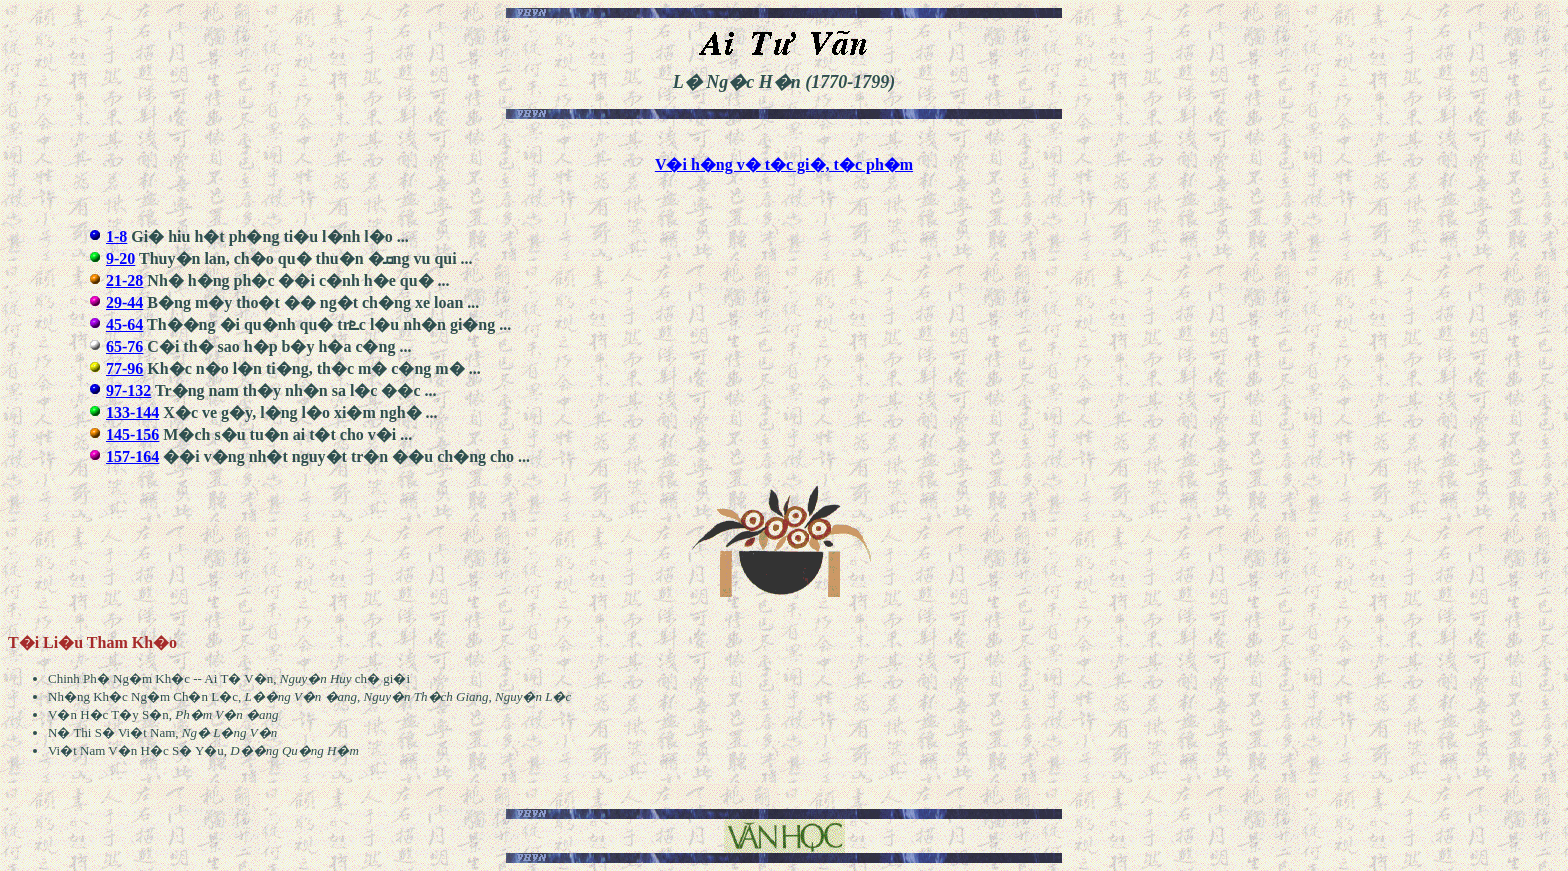 The width and height of the screenshot is (1568, 871). Describe the element at coordinates (132, 412) in the screenshot. I see `133-144` at that location.